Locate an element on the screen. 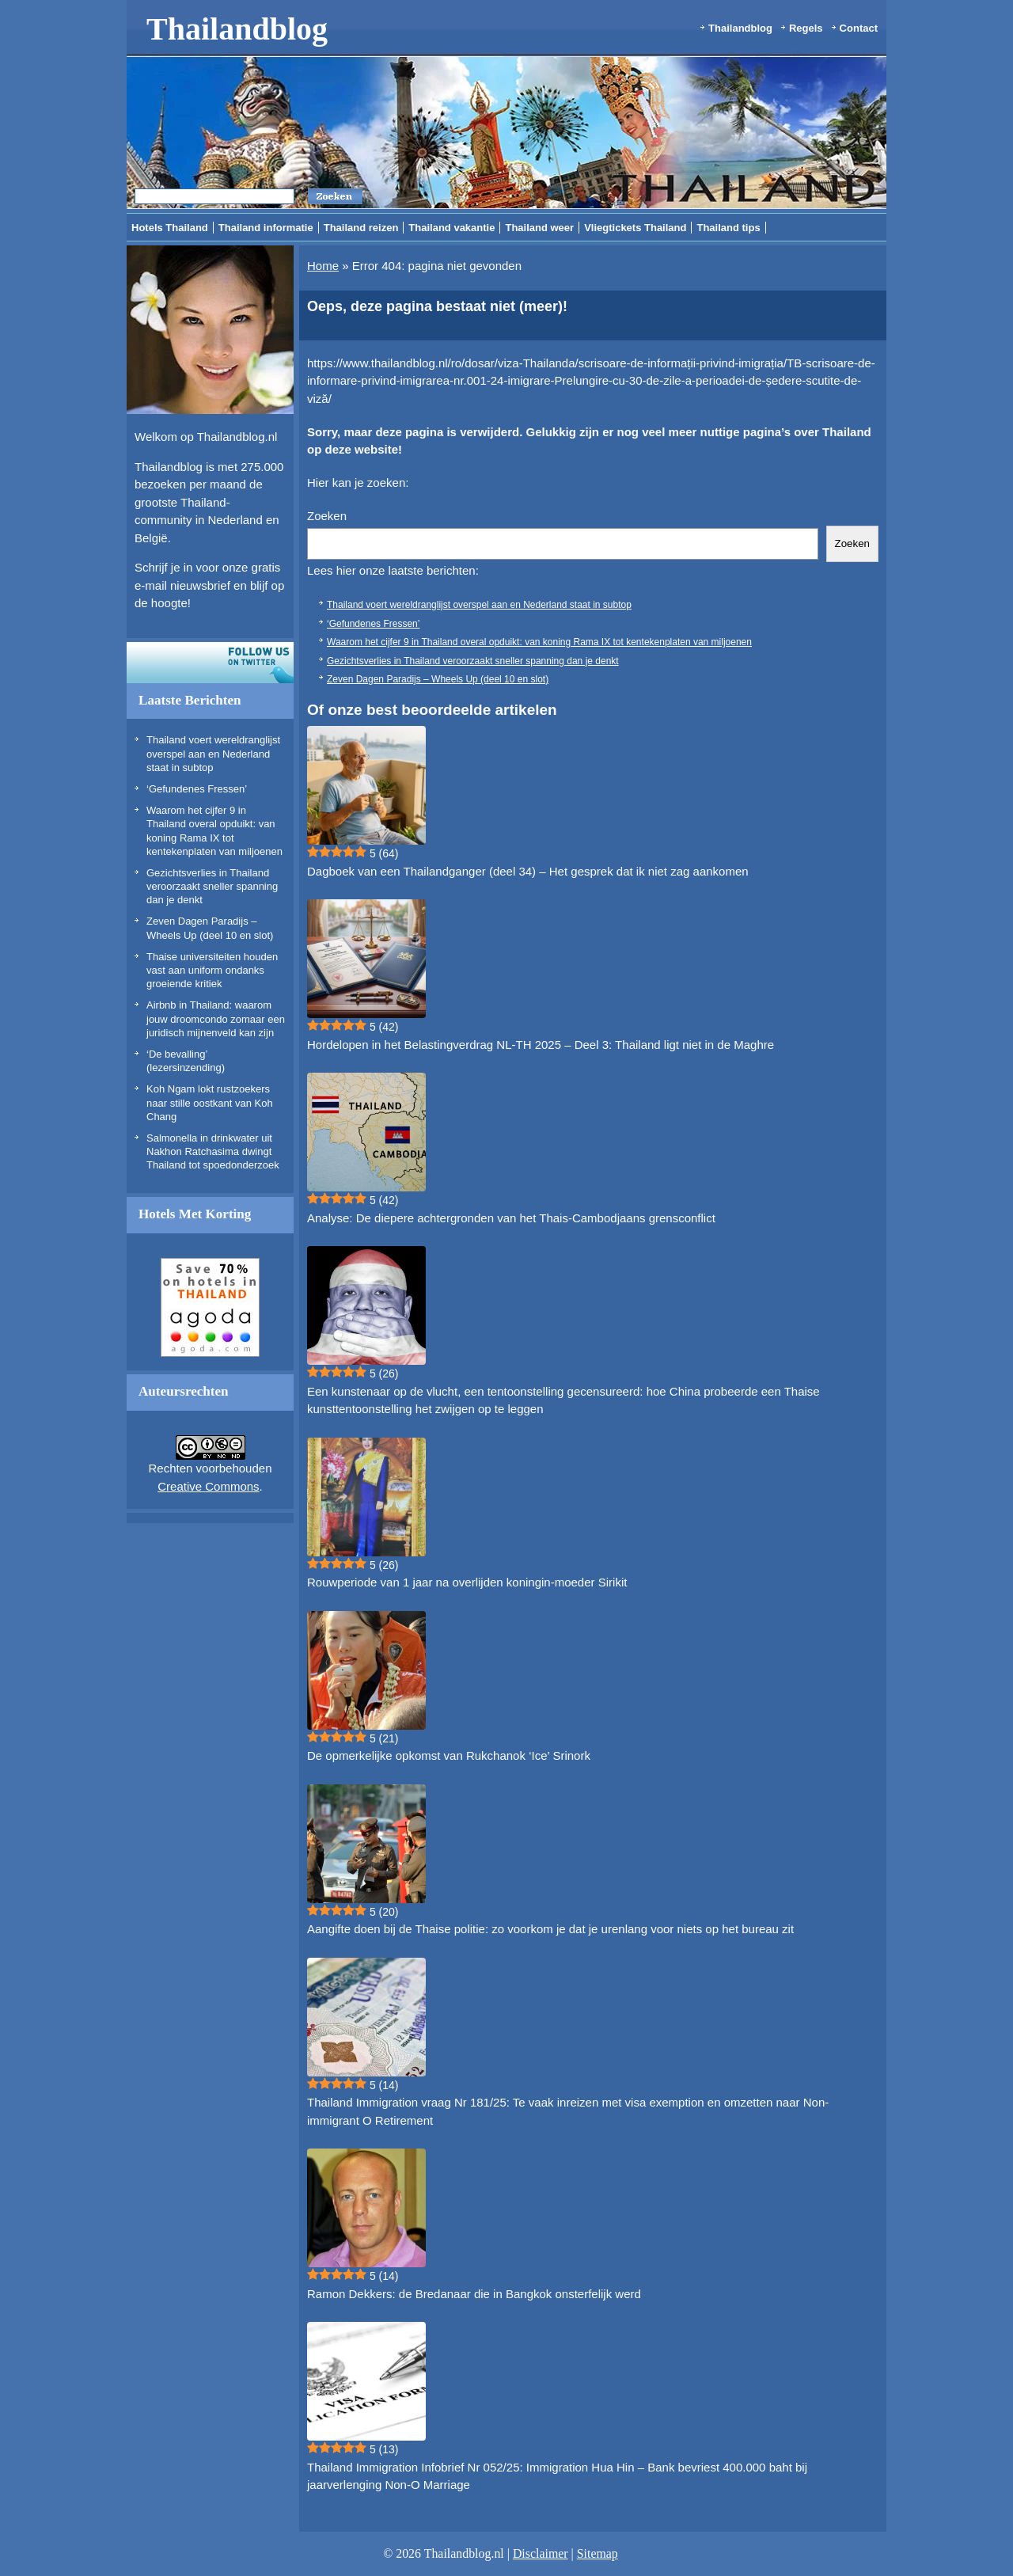 Image resolution: width=1013 pixels, height=2576 pixels. Waarom het cijfer 9 in Thailand overal opduikt: van koning Rama IX tot kentekenplaten van miljoenen is located at coordinates (539, 642).